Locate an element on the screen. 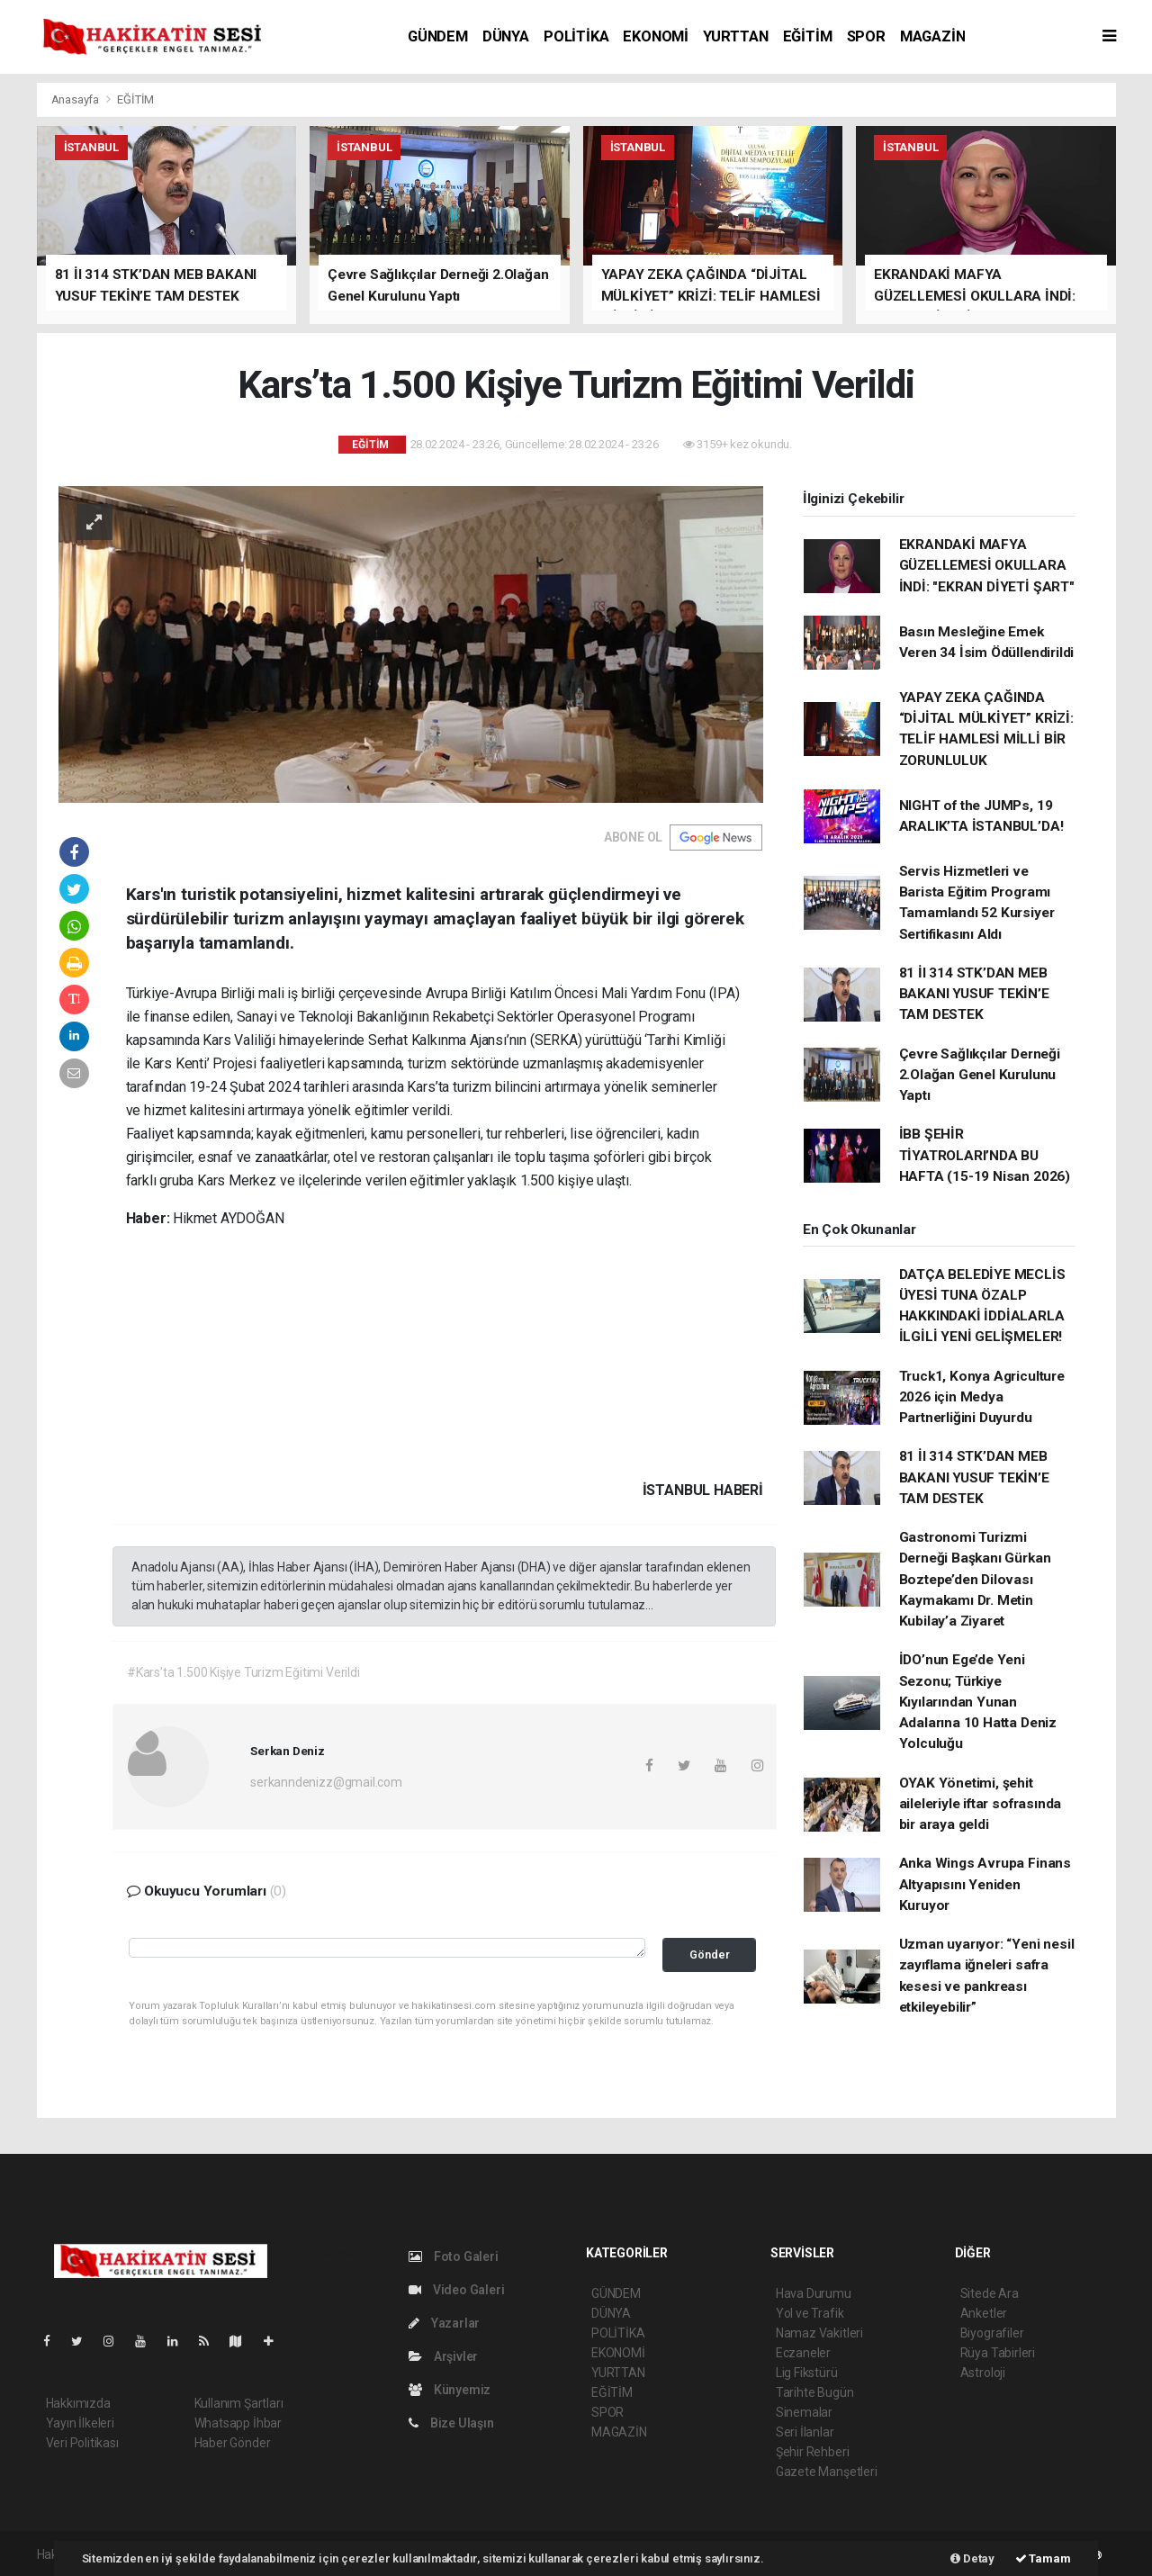  Lig Fikstürü is located at coordinates (807, 2372).